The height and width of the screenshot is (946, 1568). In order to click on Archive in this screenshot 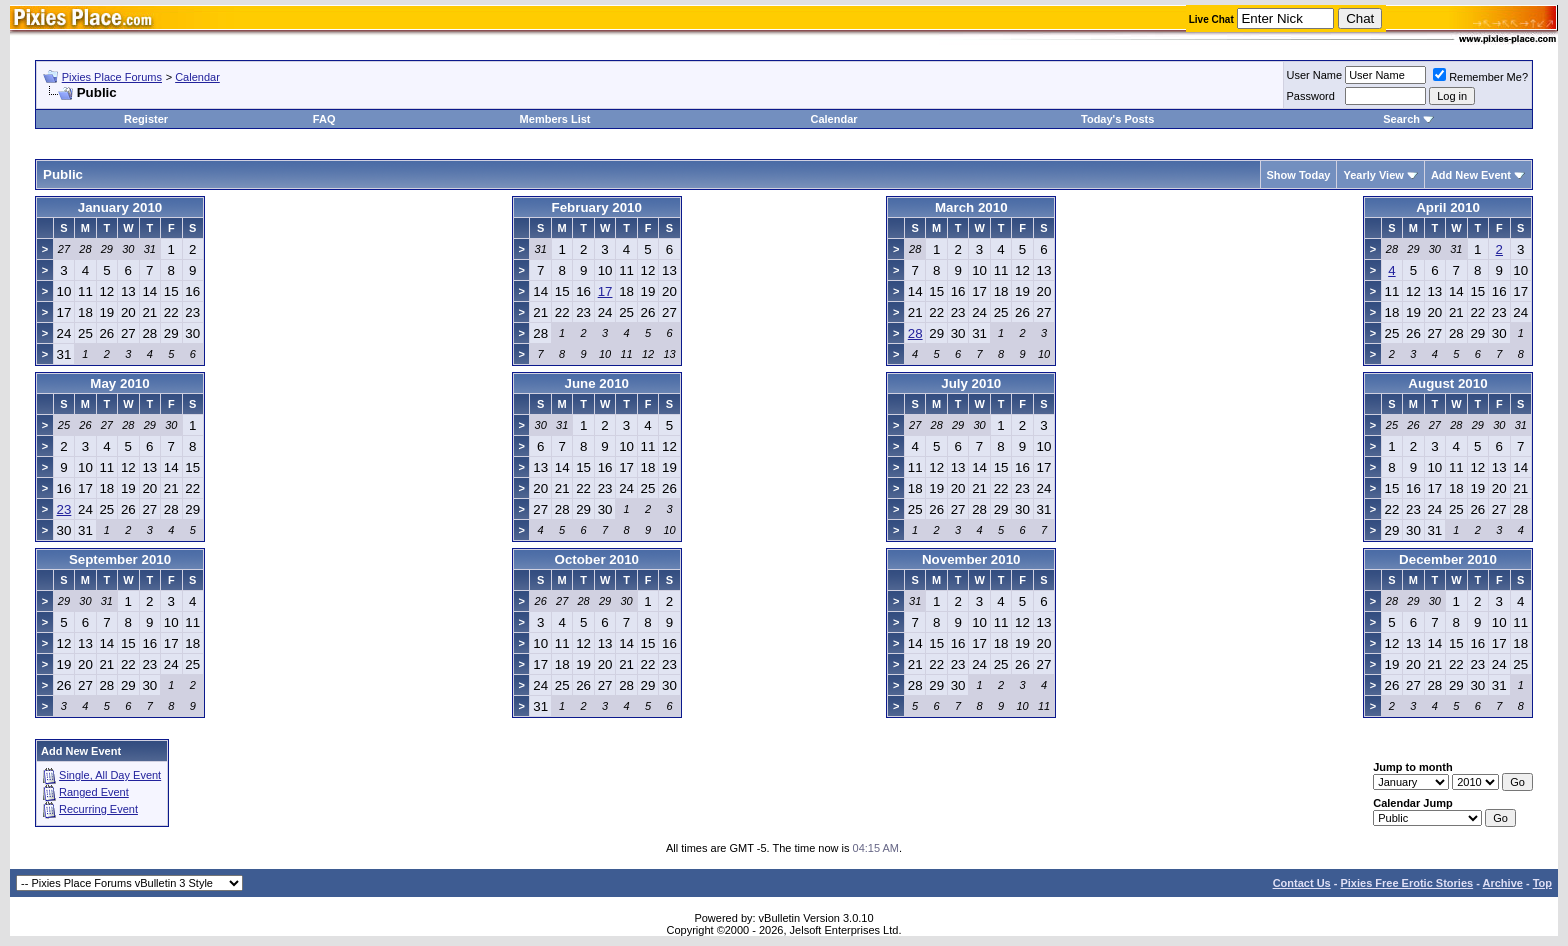, I will do `click(1503, 883)`.